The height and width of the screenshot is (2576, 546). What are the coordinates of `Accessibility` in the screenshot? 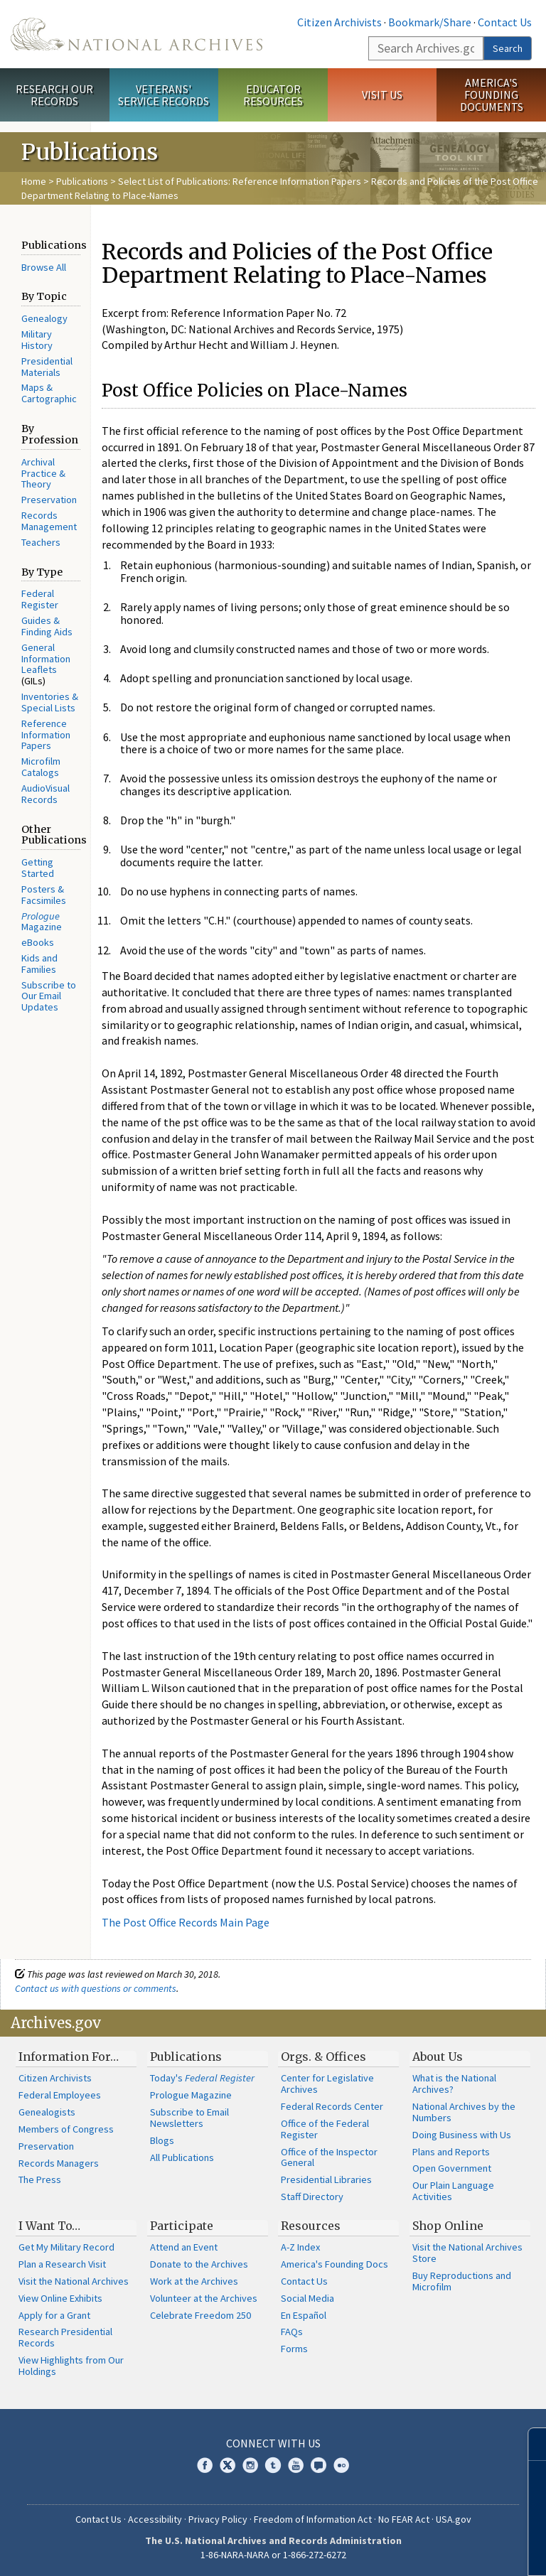 It's located at (155, 2519).